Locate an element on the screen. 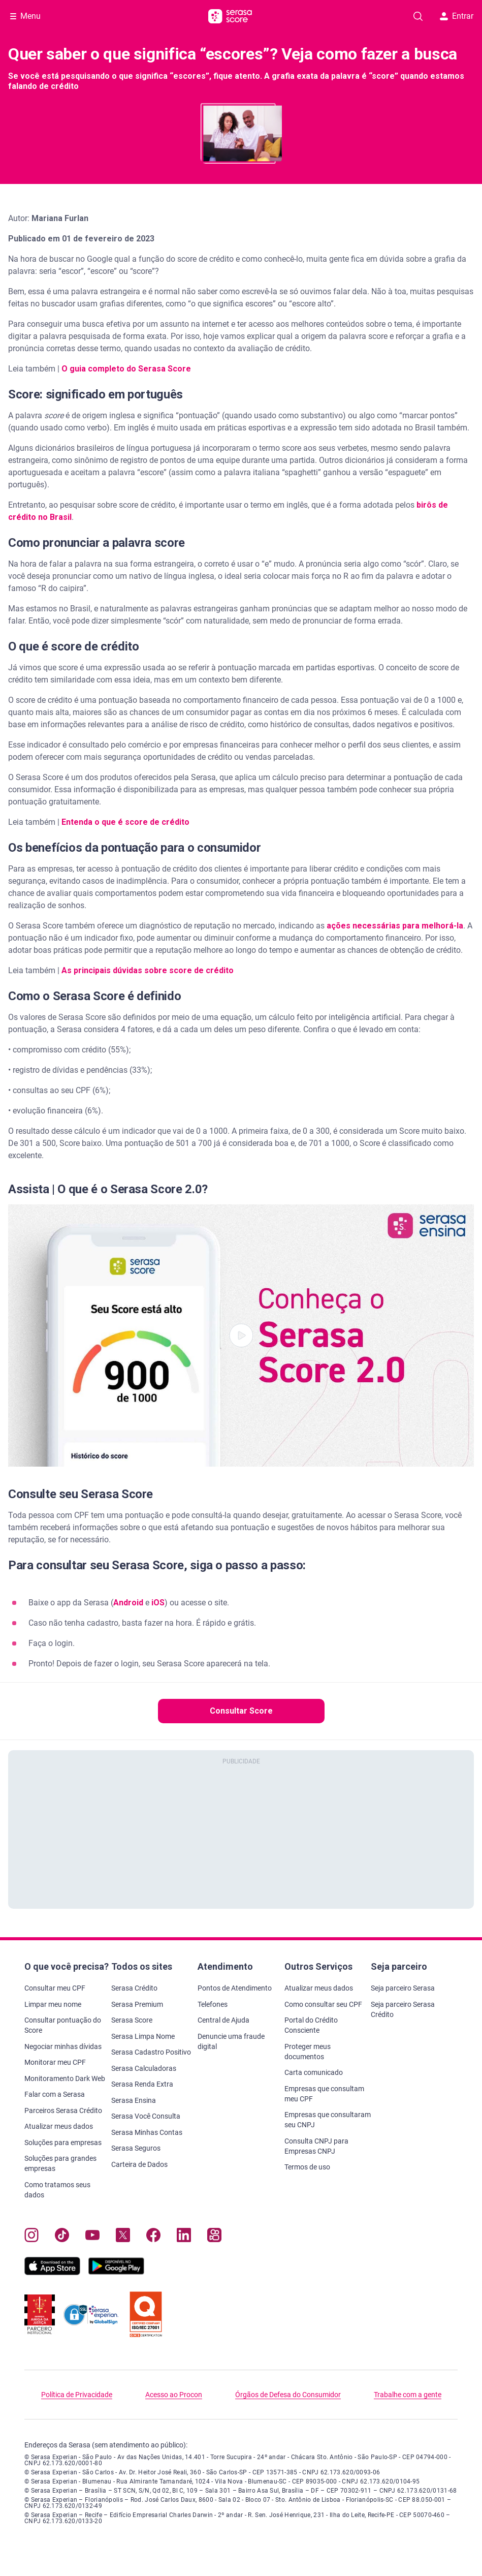 This screenshot has height=2576, width=482. [Navegue para nosso perfil LinkedIn, abre nova janela em site externo.] is located at coordinates (184, 2237).